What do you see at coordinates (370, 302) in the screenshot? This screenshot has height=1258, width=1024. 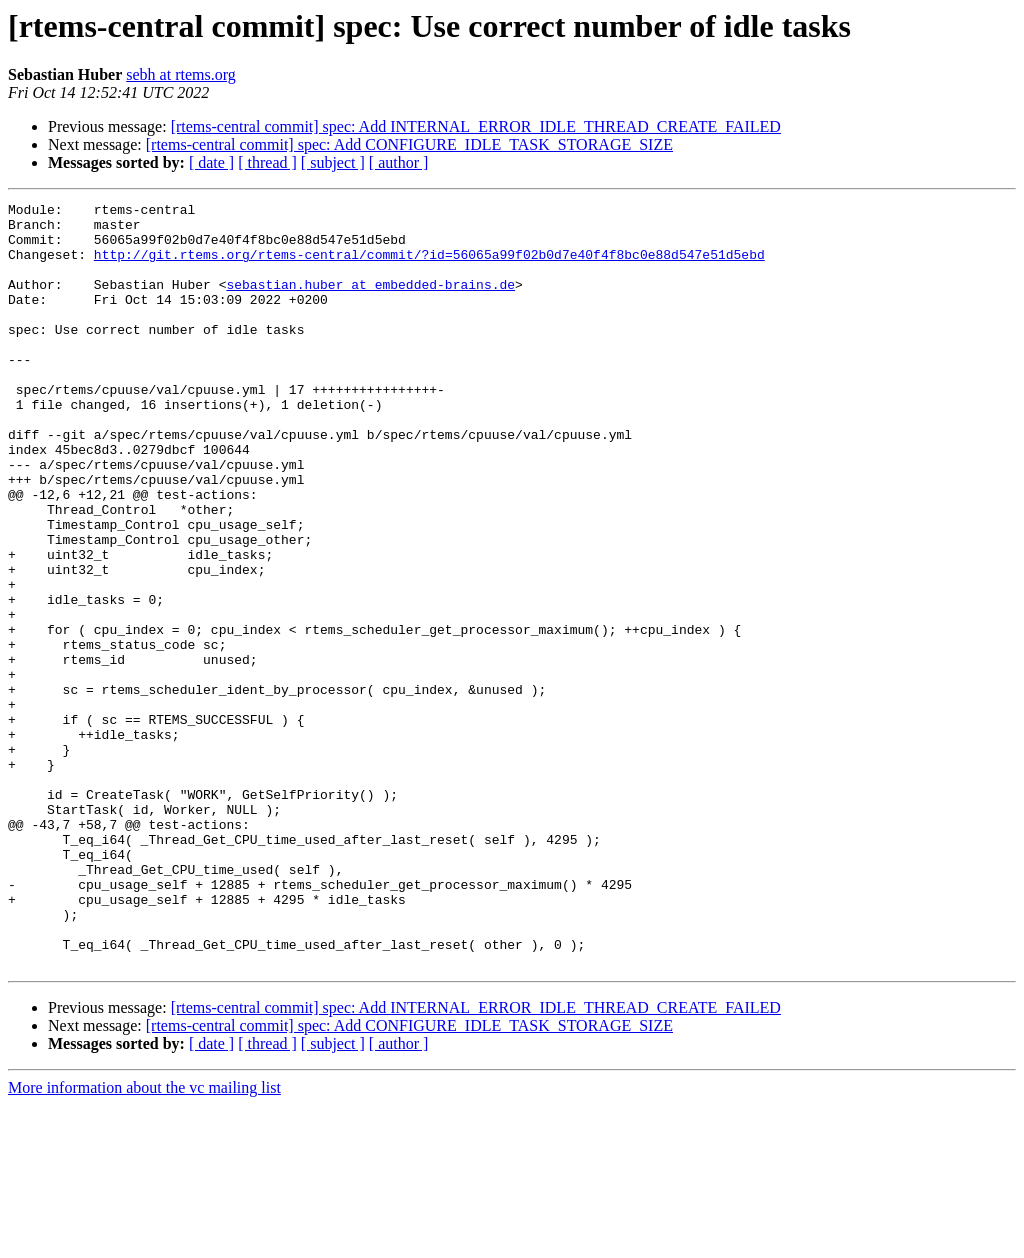 I see `sebastian.huber at embedded-brains.de` at bounding box center [370, 302].